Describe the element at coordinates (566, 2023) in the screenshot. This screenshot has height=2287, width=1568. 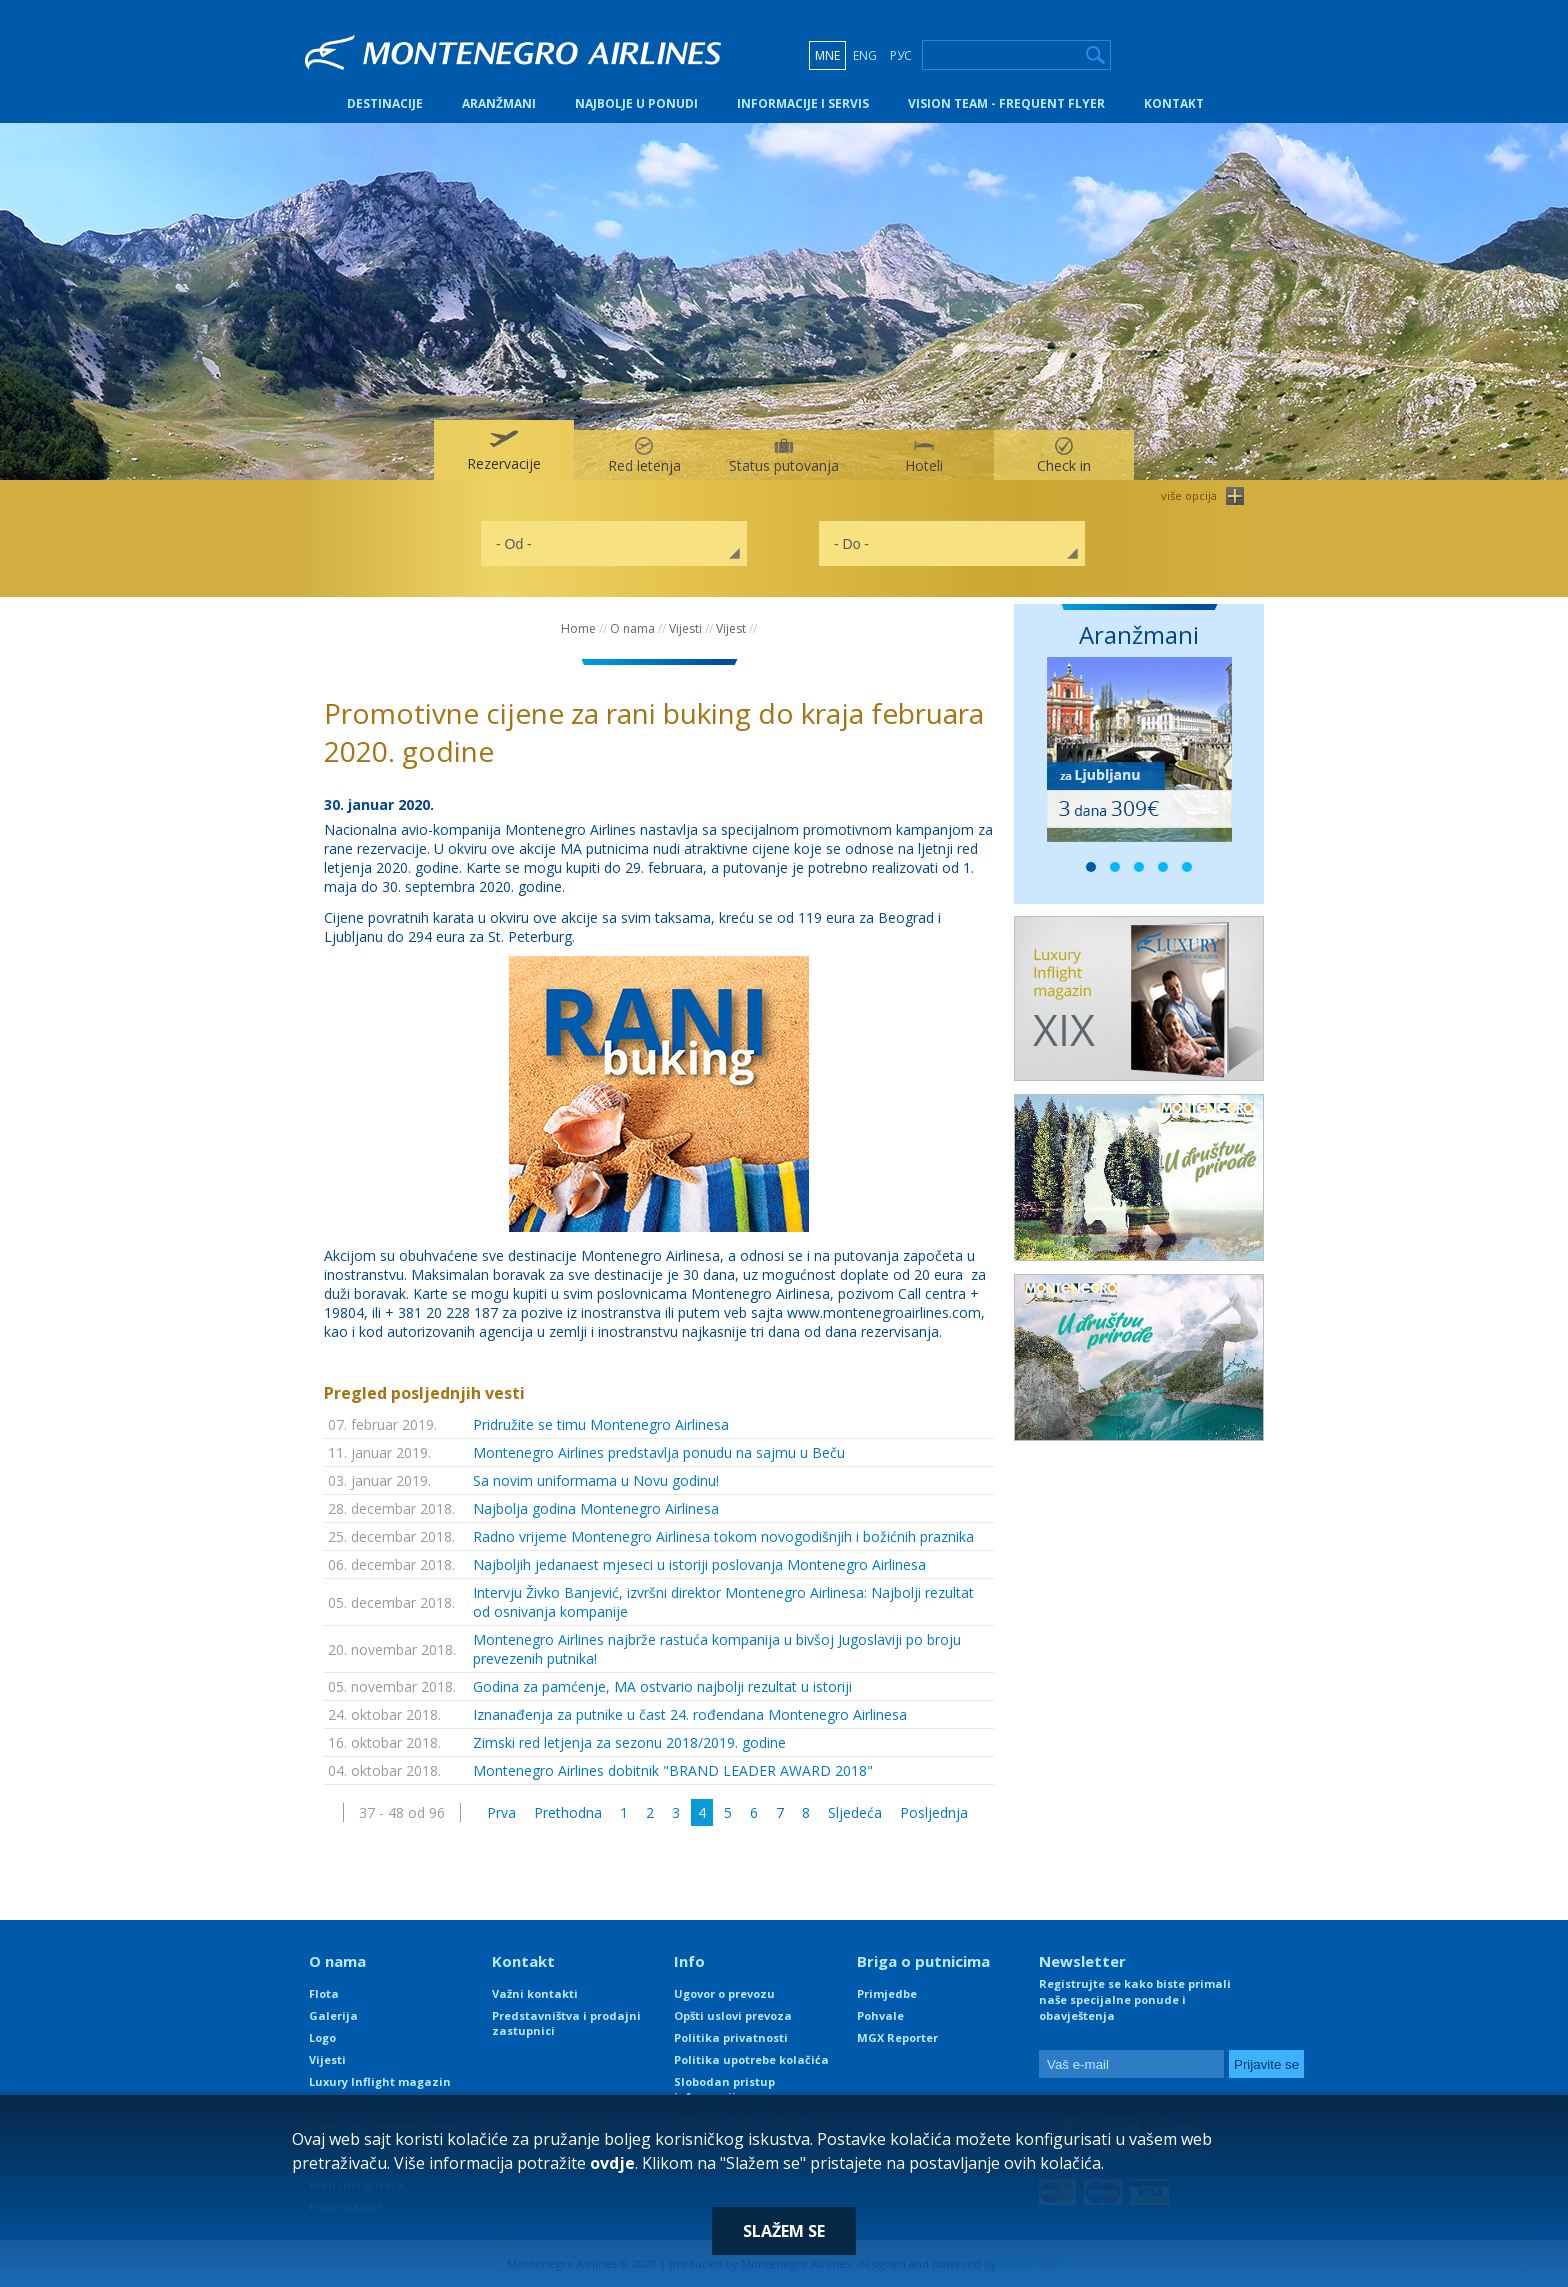
I see `Predstavništva i prodajni zastupnici` at that location.